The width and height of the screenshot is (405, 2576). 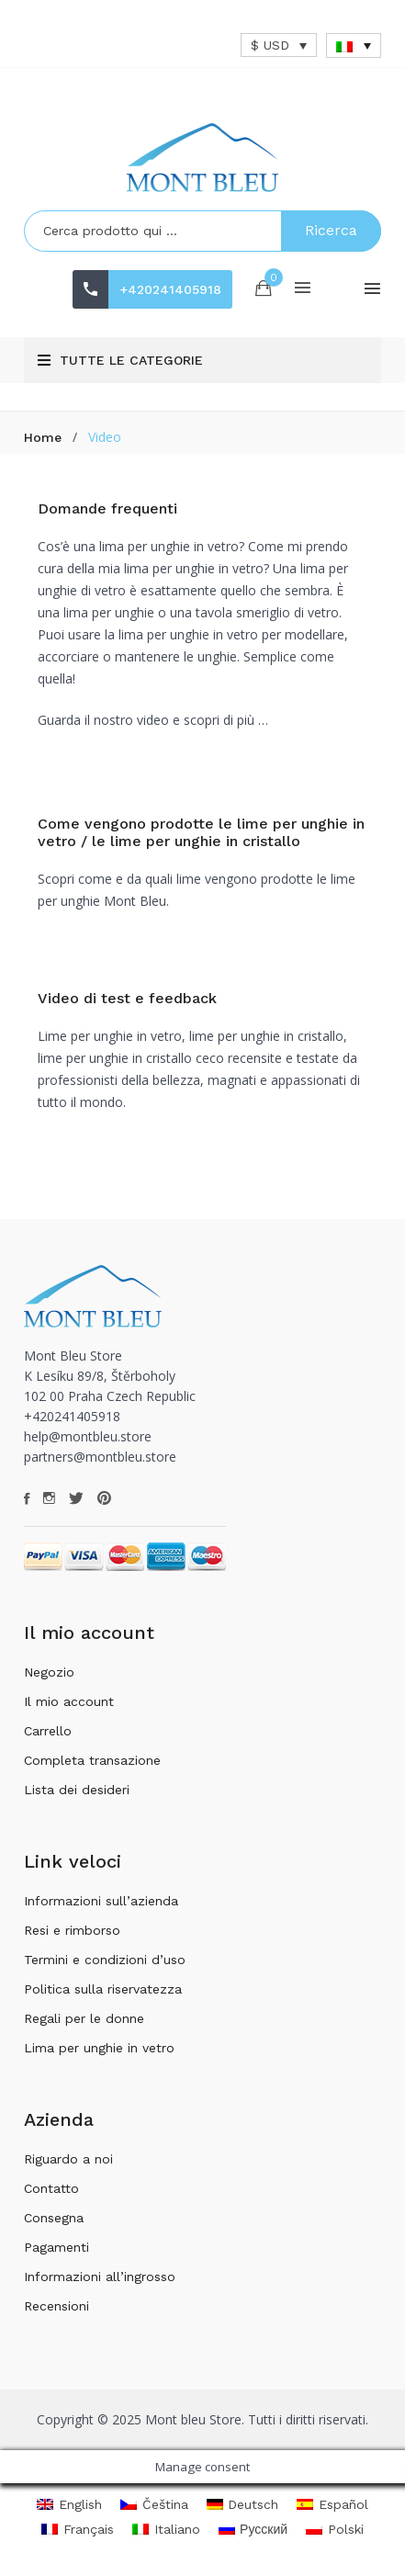 What do you see at coordinates (170, 289) in the screenshot?
I see `+420241405918` at bounding box center [170, 289].